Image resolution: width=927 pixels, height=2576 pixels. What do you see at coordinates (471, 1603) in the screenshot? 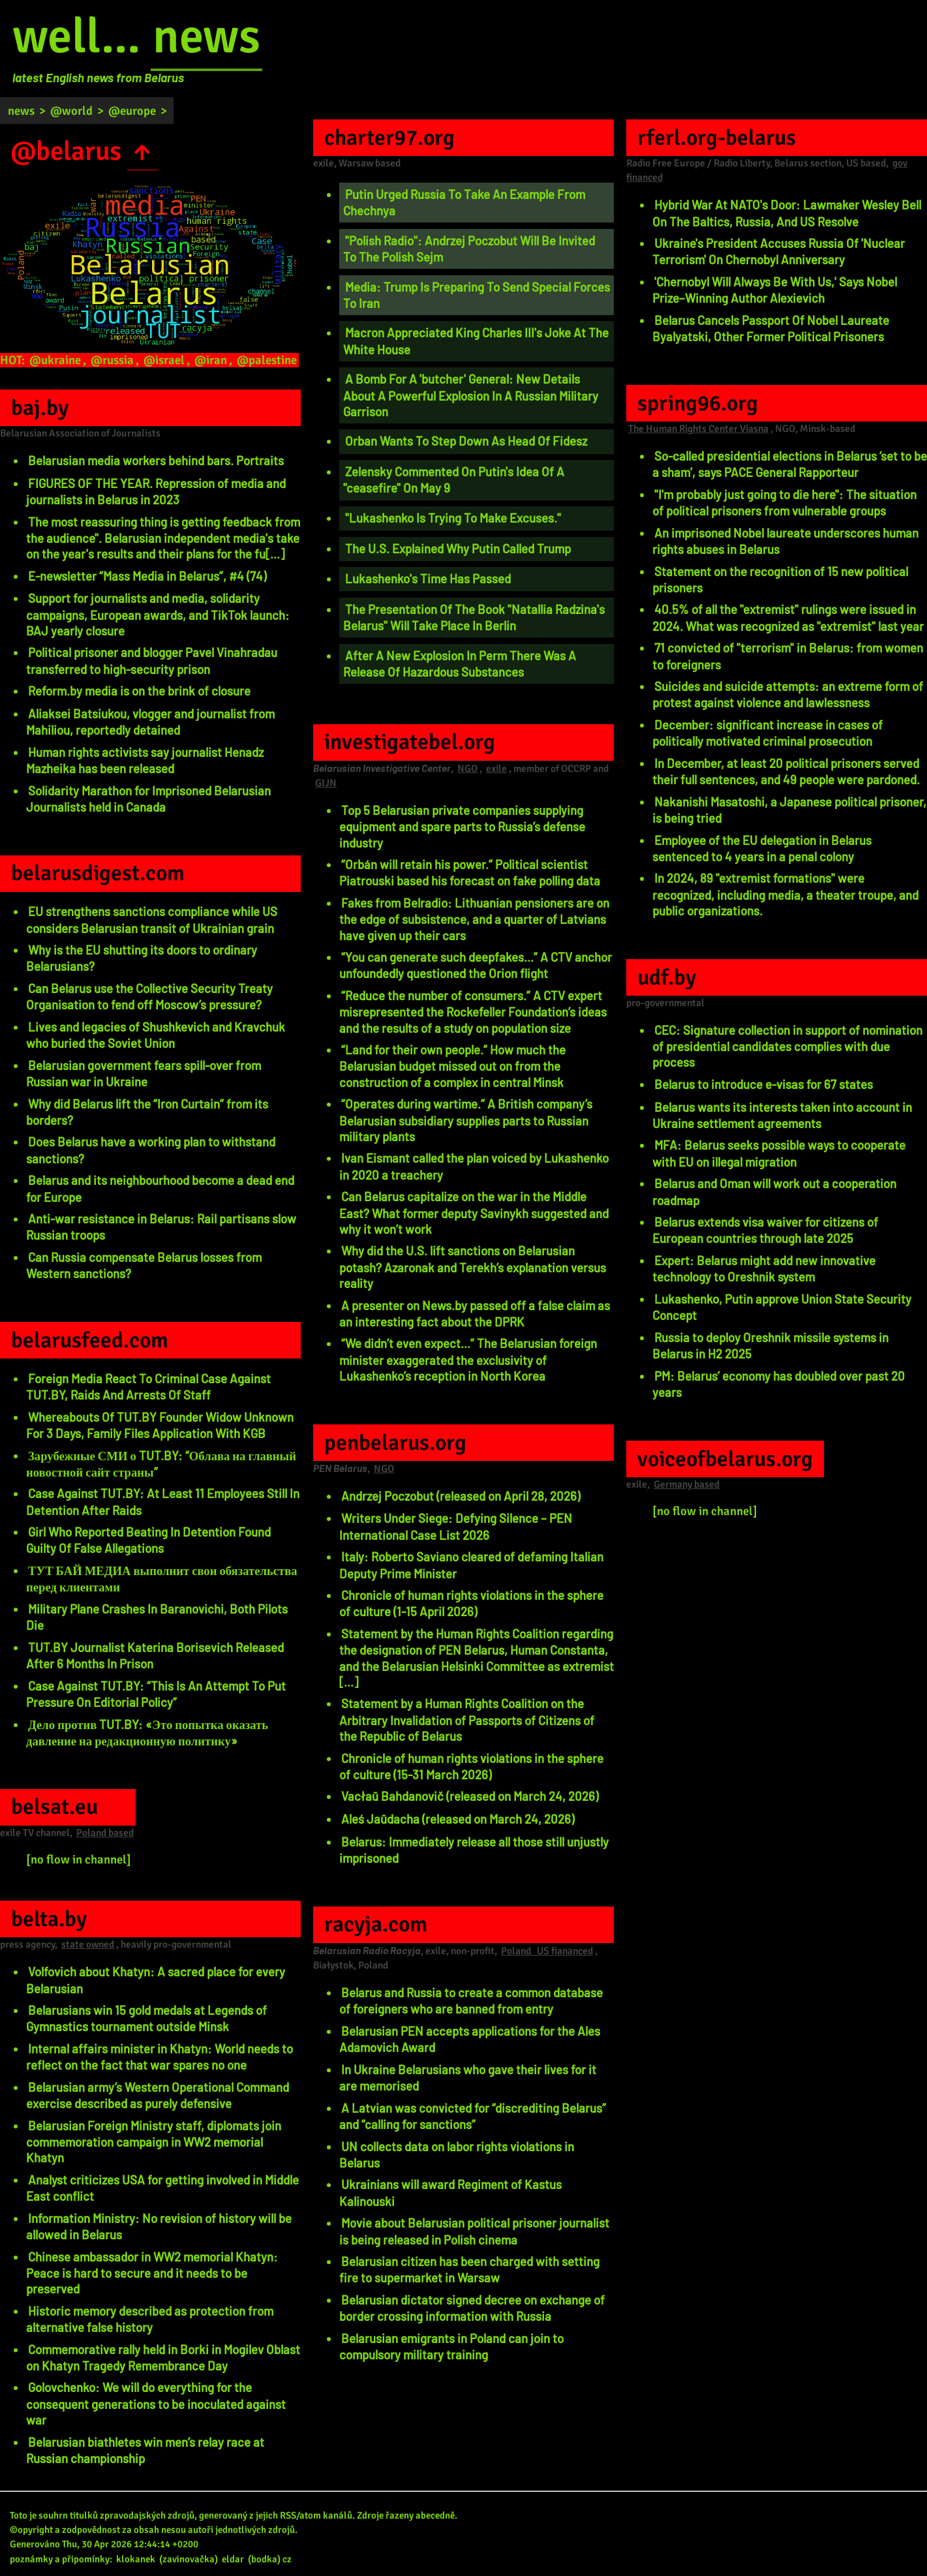
I see `Chronicle of human rights violations in the sphere of culture (1-15 April 2026)` at bounding box center [471, 1603].